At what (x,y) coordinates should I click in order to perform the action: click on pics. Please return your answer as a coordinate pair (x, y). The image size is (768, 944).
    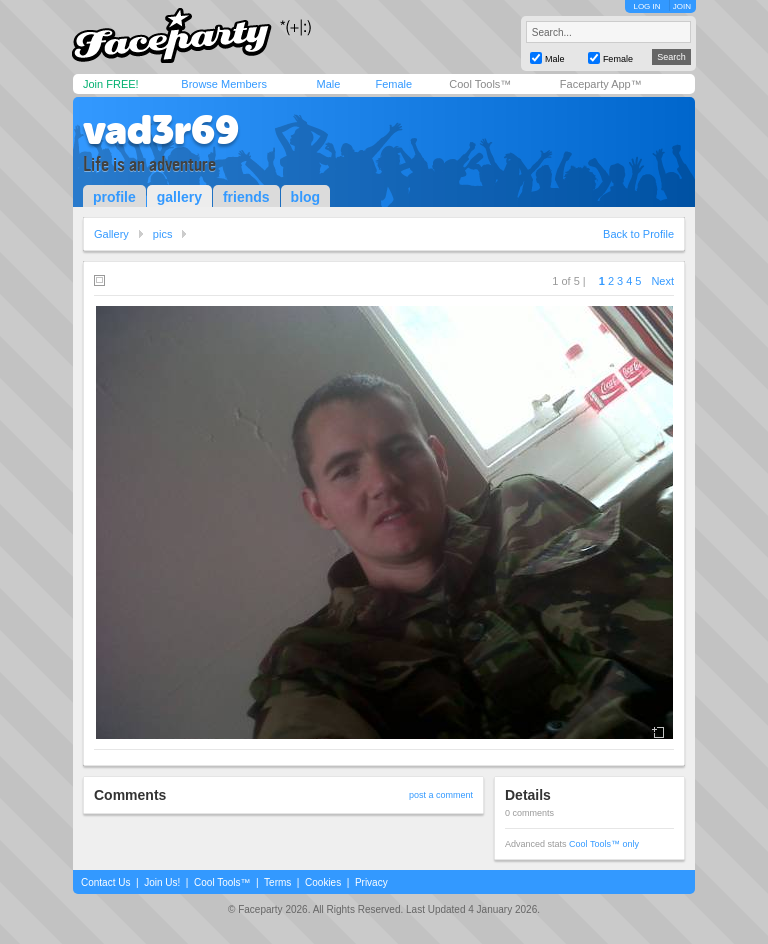
    Looking at the image, I should click on (163, 234).